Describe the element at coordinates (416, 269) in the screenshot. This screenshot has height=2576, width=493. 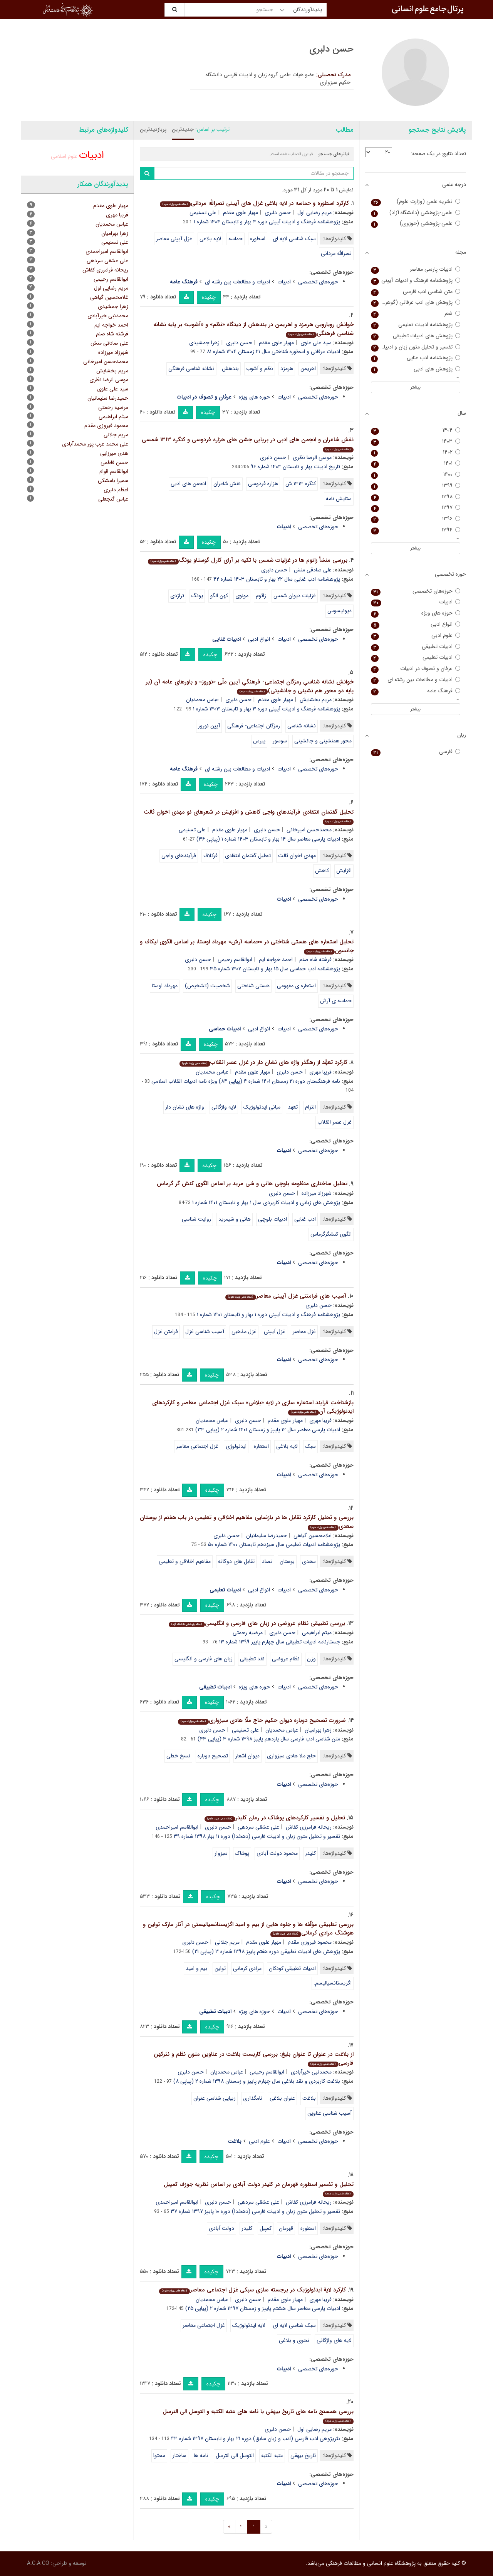
I see `ادبیات پارسی معاصر` at that location.